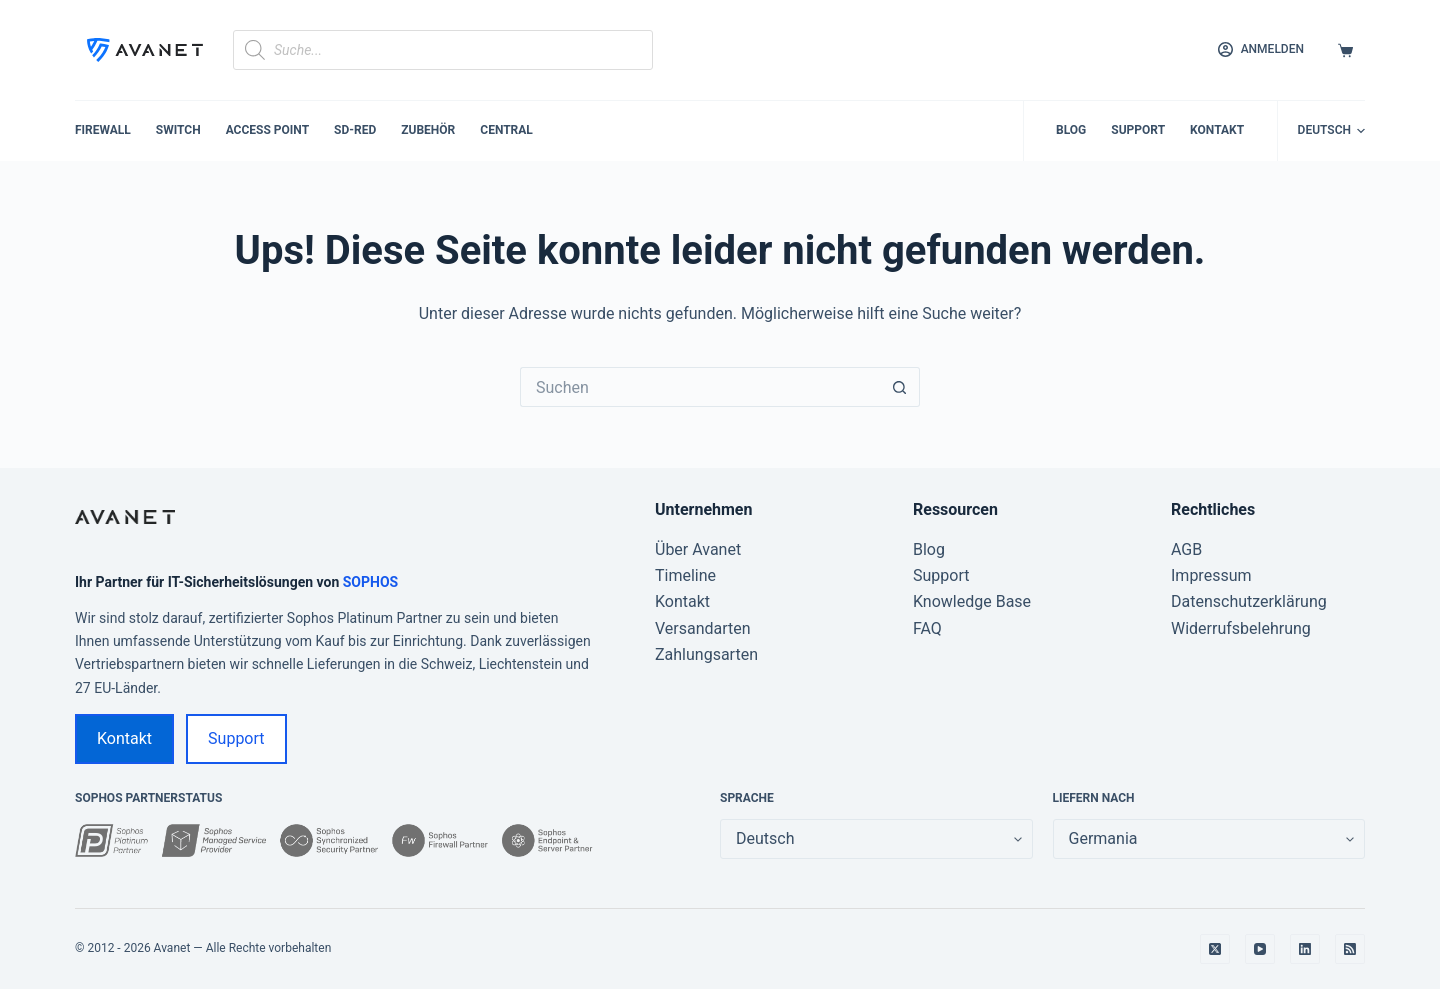 Image resolution: width=1440 pixels, height=989 pixels. I want to click on Datenschutzerklärung, so click(1249, 601).